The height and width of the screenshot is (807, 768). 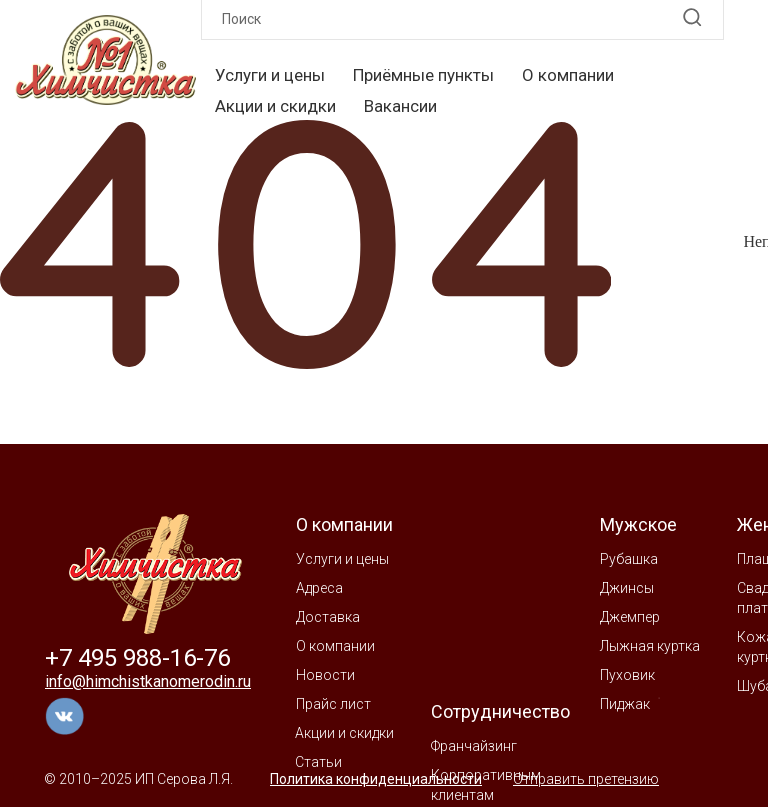 What do you see at coordinates (400, 106) in the screenshot?
I see `Вакансии` at bounding box center [400, 106].